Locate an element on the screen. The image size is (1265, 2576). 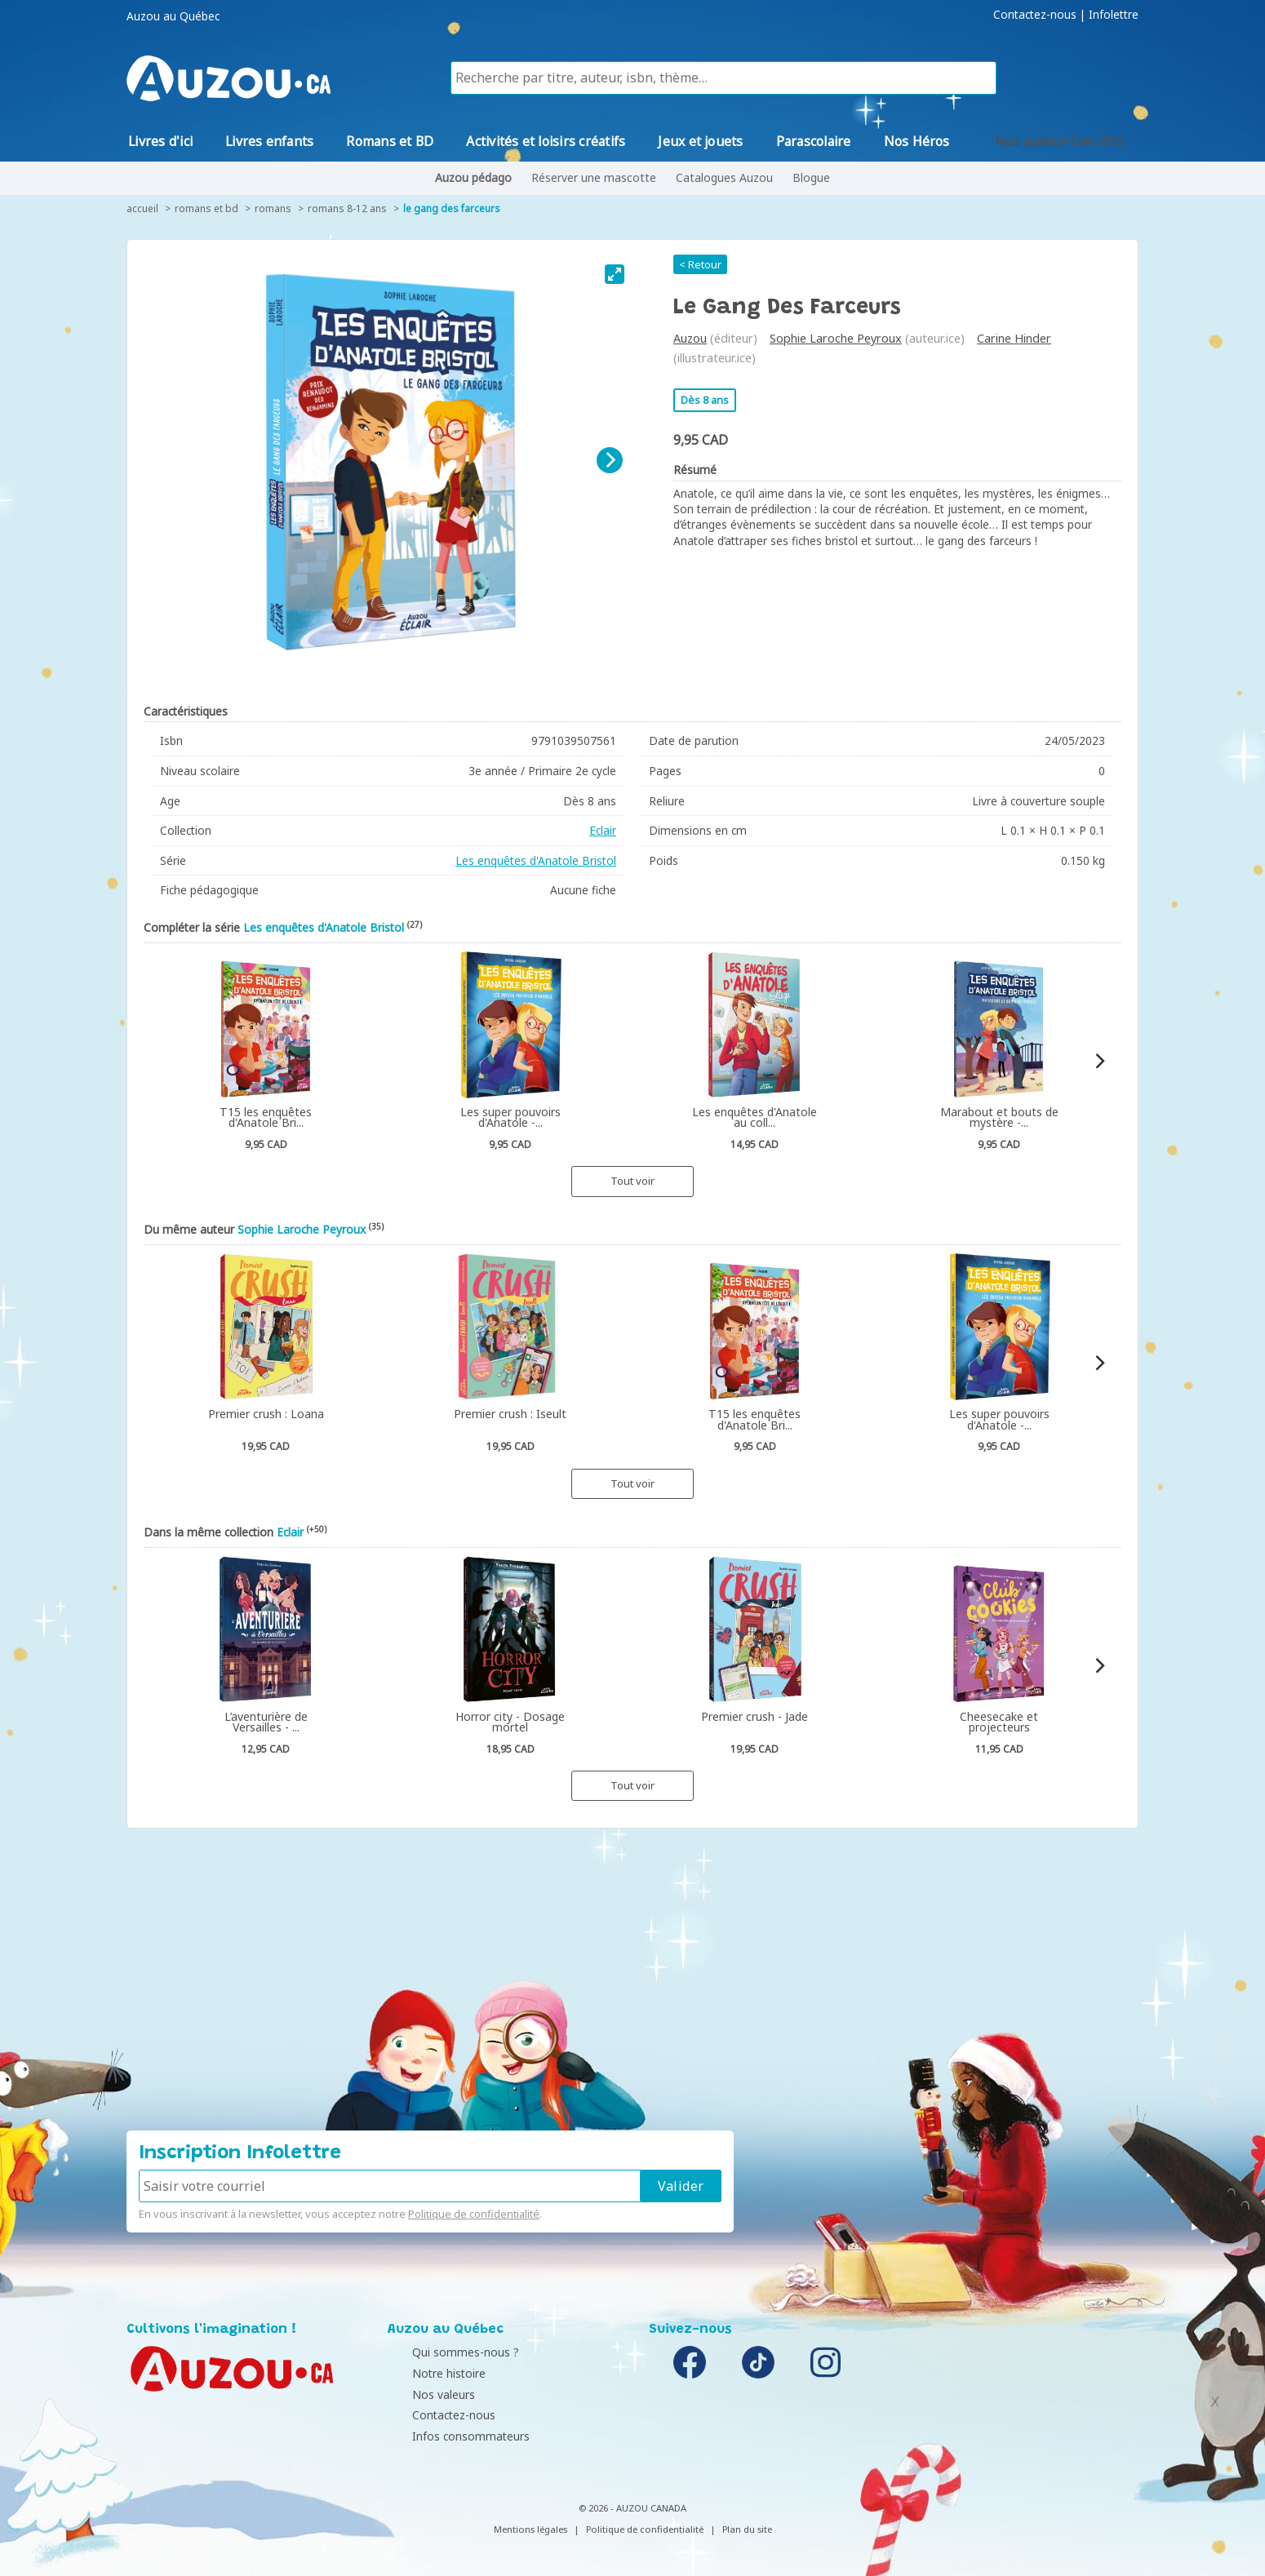
Le gang des farceurs is located at coordinates (451, 208).